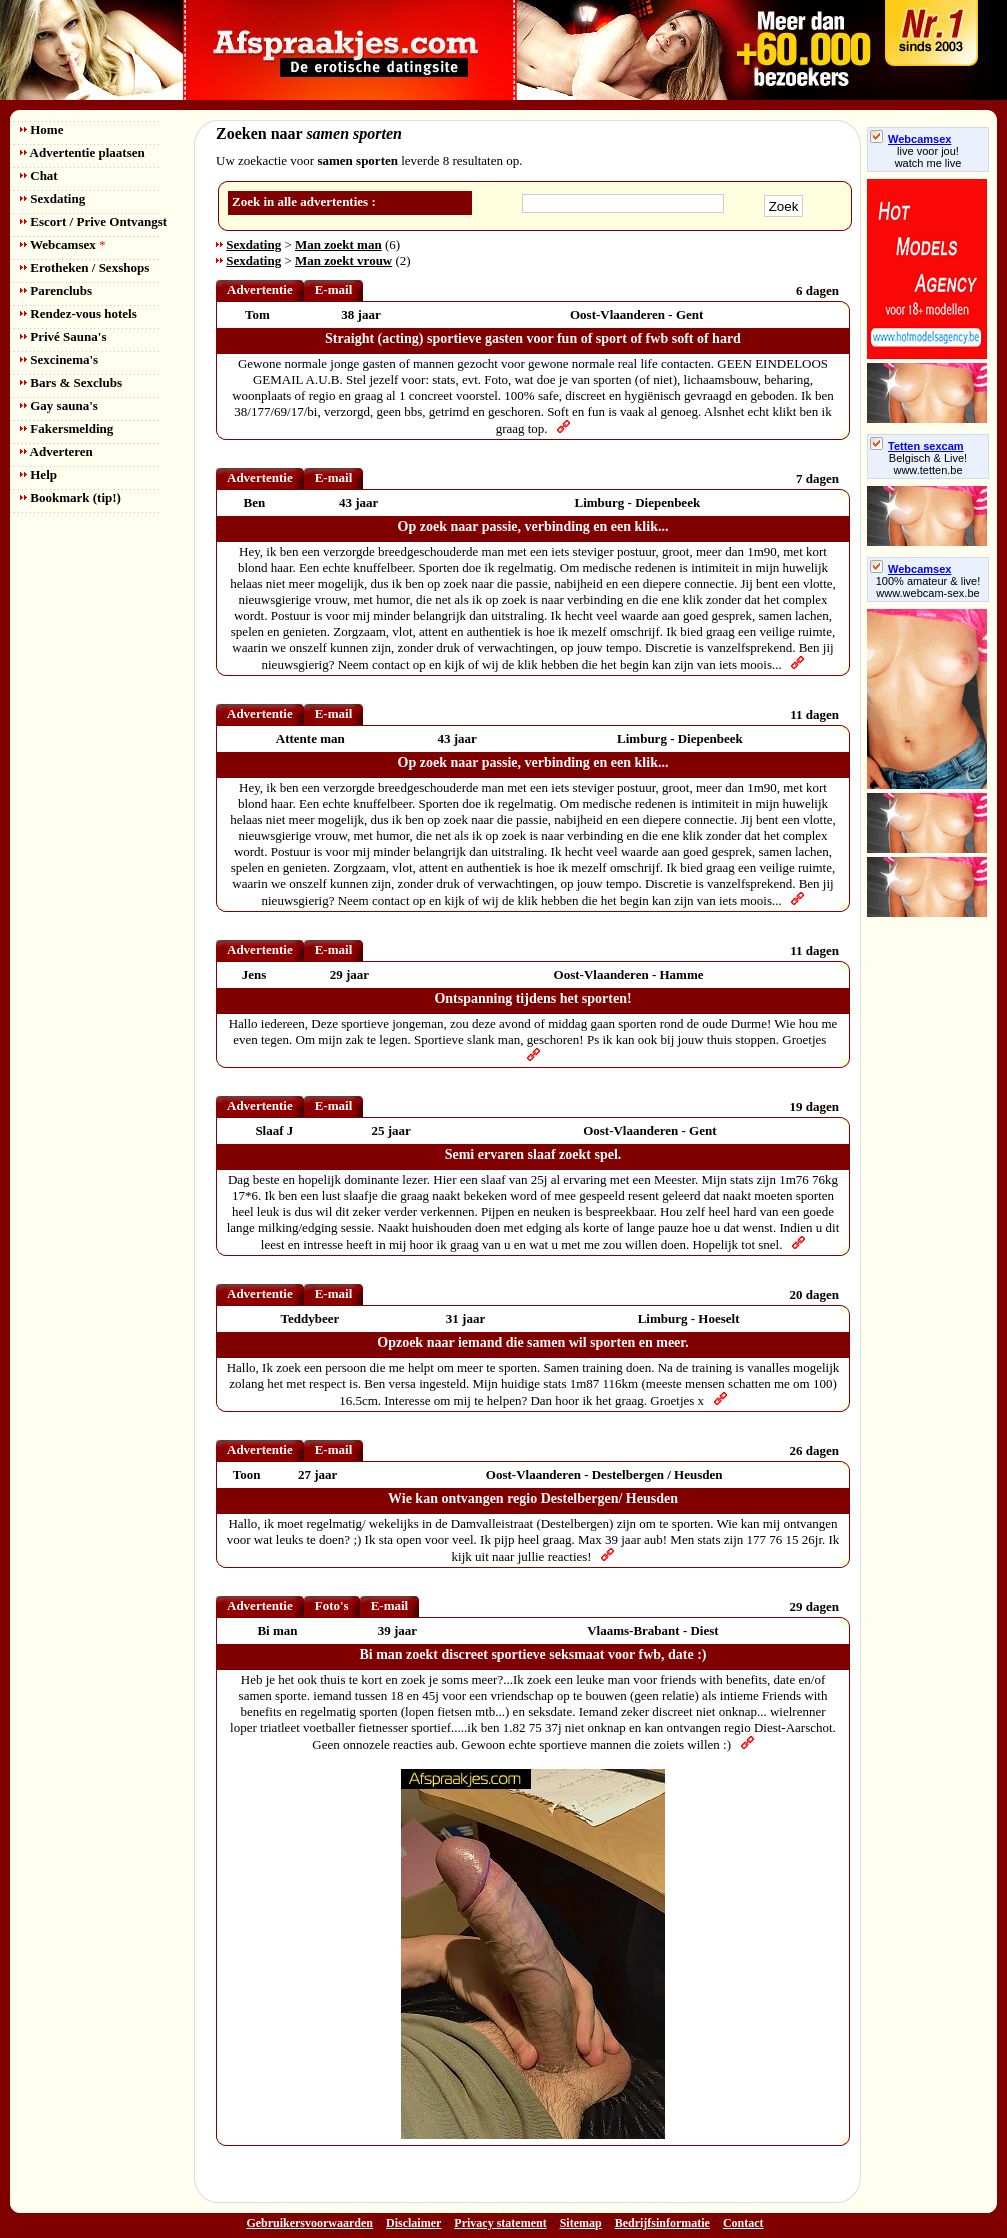  Describe the element at coordinates (39, 175) in the screenshot. I see `Chat` at that location.